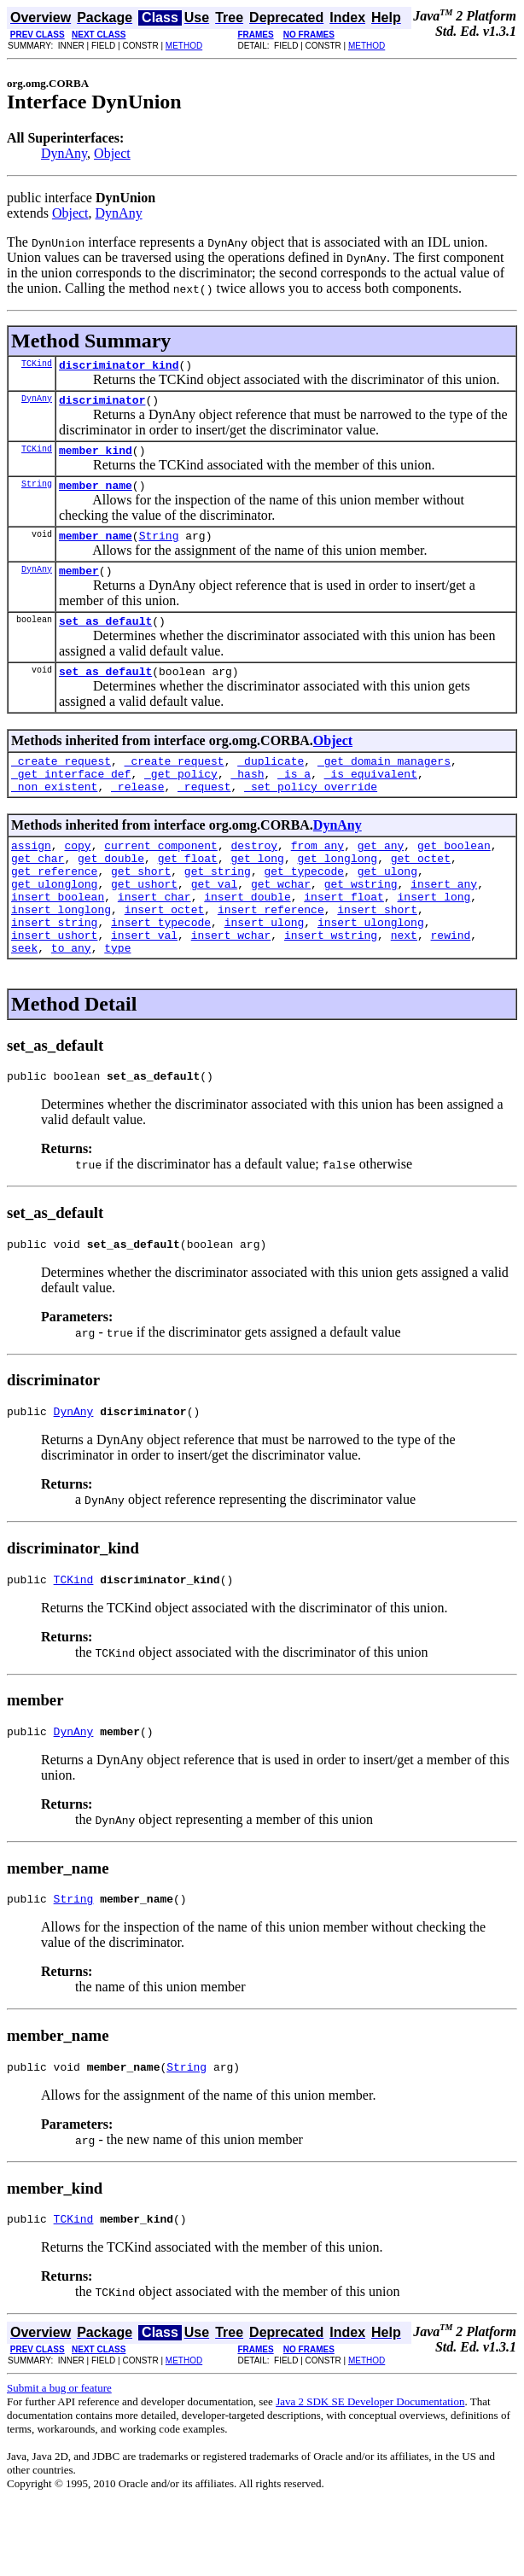  I want to click on Java 2 SDK SE Developer Documentation, so click(370, 2473).